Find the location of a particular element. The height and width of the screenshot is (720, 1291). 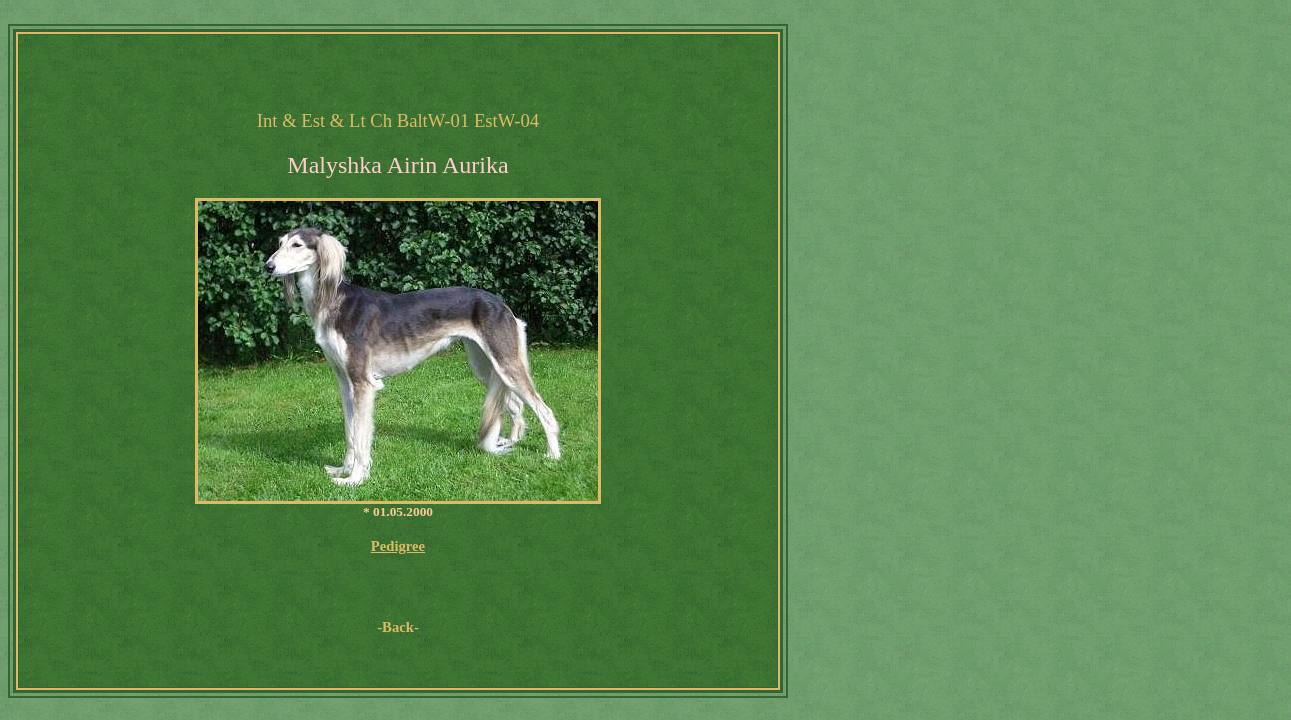

-Back- is located at coordinates (398, 627).